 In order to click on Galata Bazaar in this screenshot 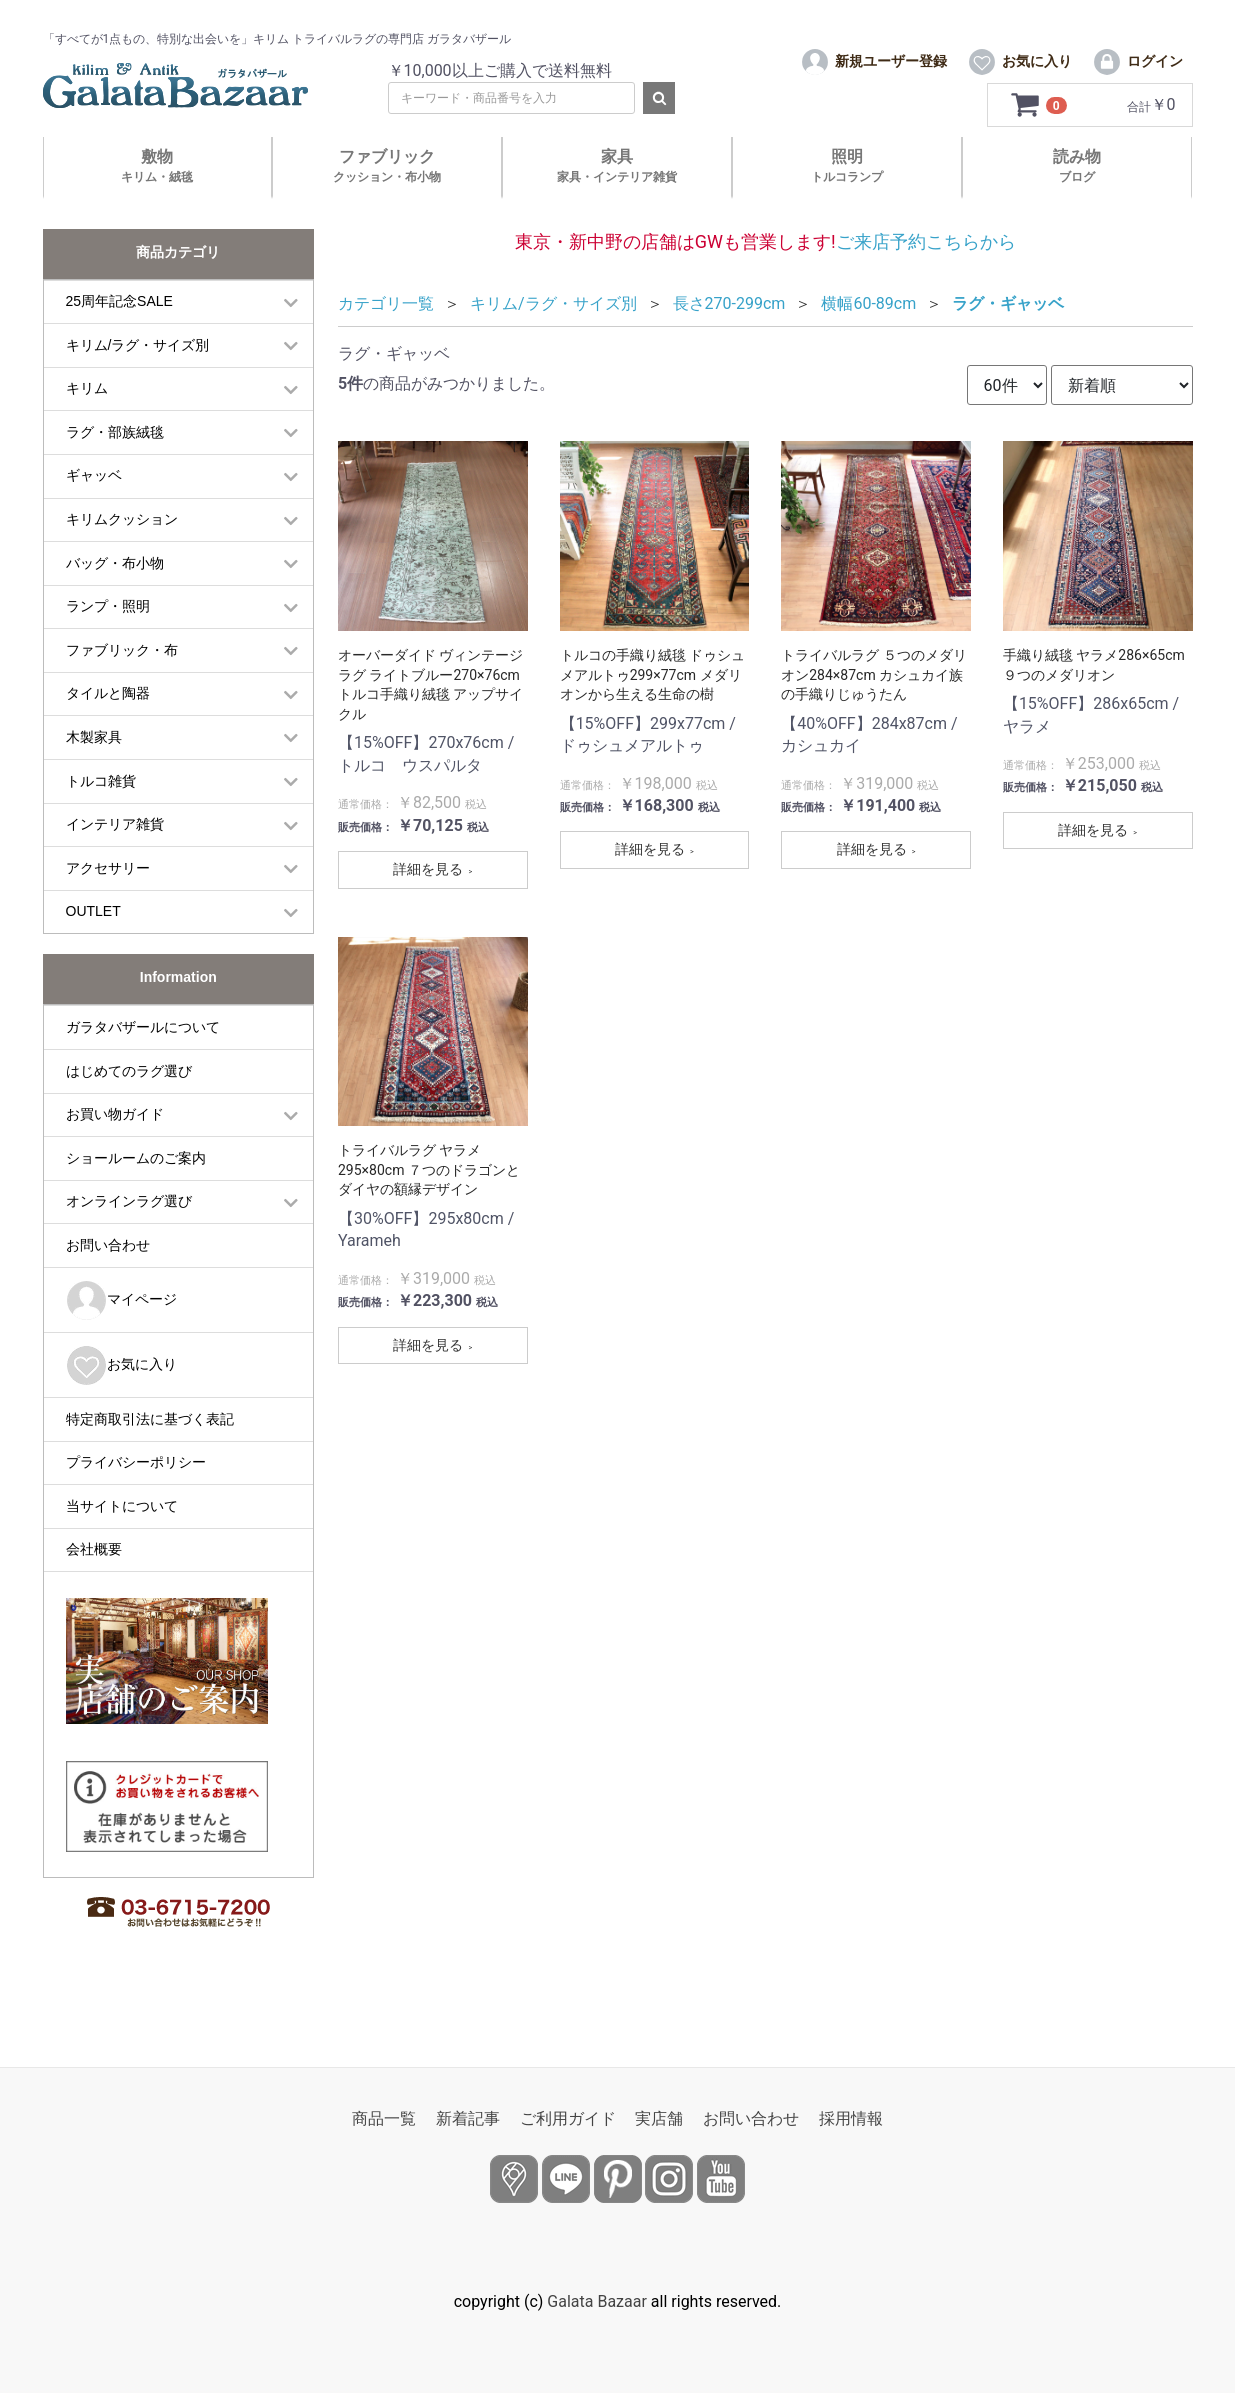, I will do `click(597, 2301)`.